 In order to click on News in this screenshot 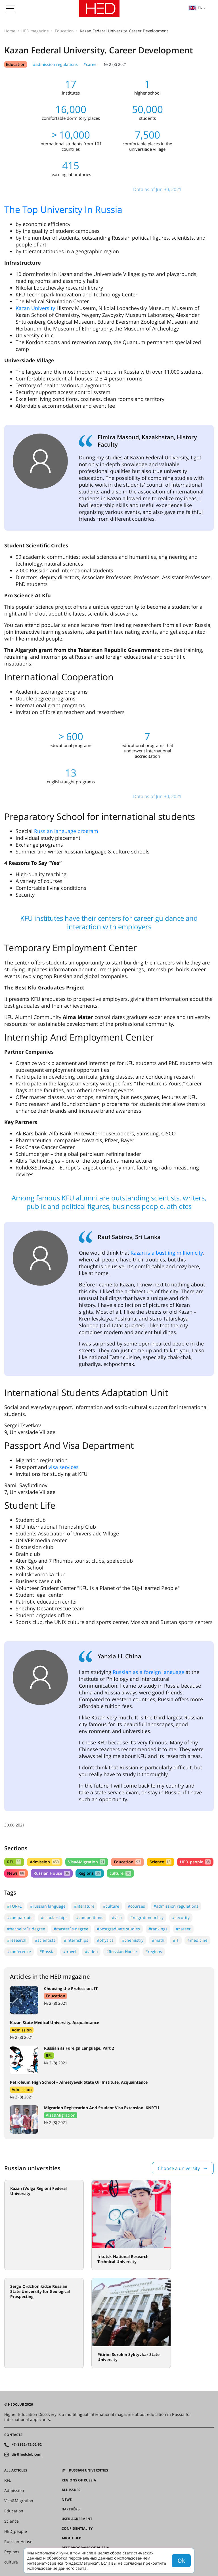, I will do `click(16, 1873)`.